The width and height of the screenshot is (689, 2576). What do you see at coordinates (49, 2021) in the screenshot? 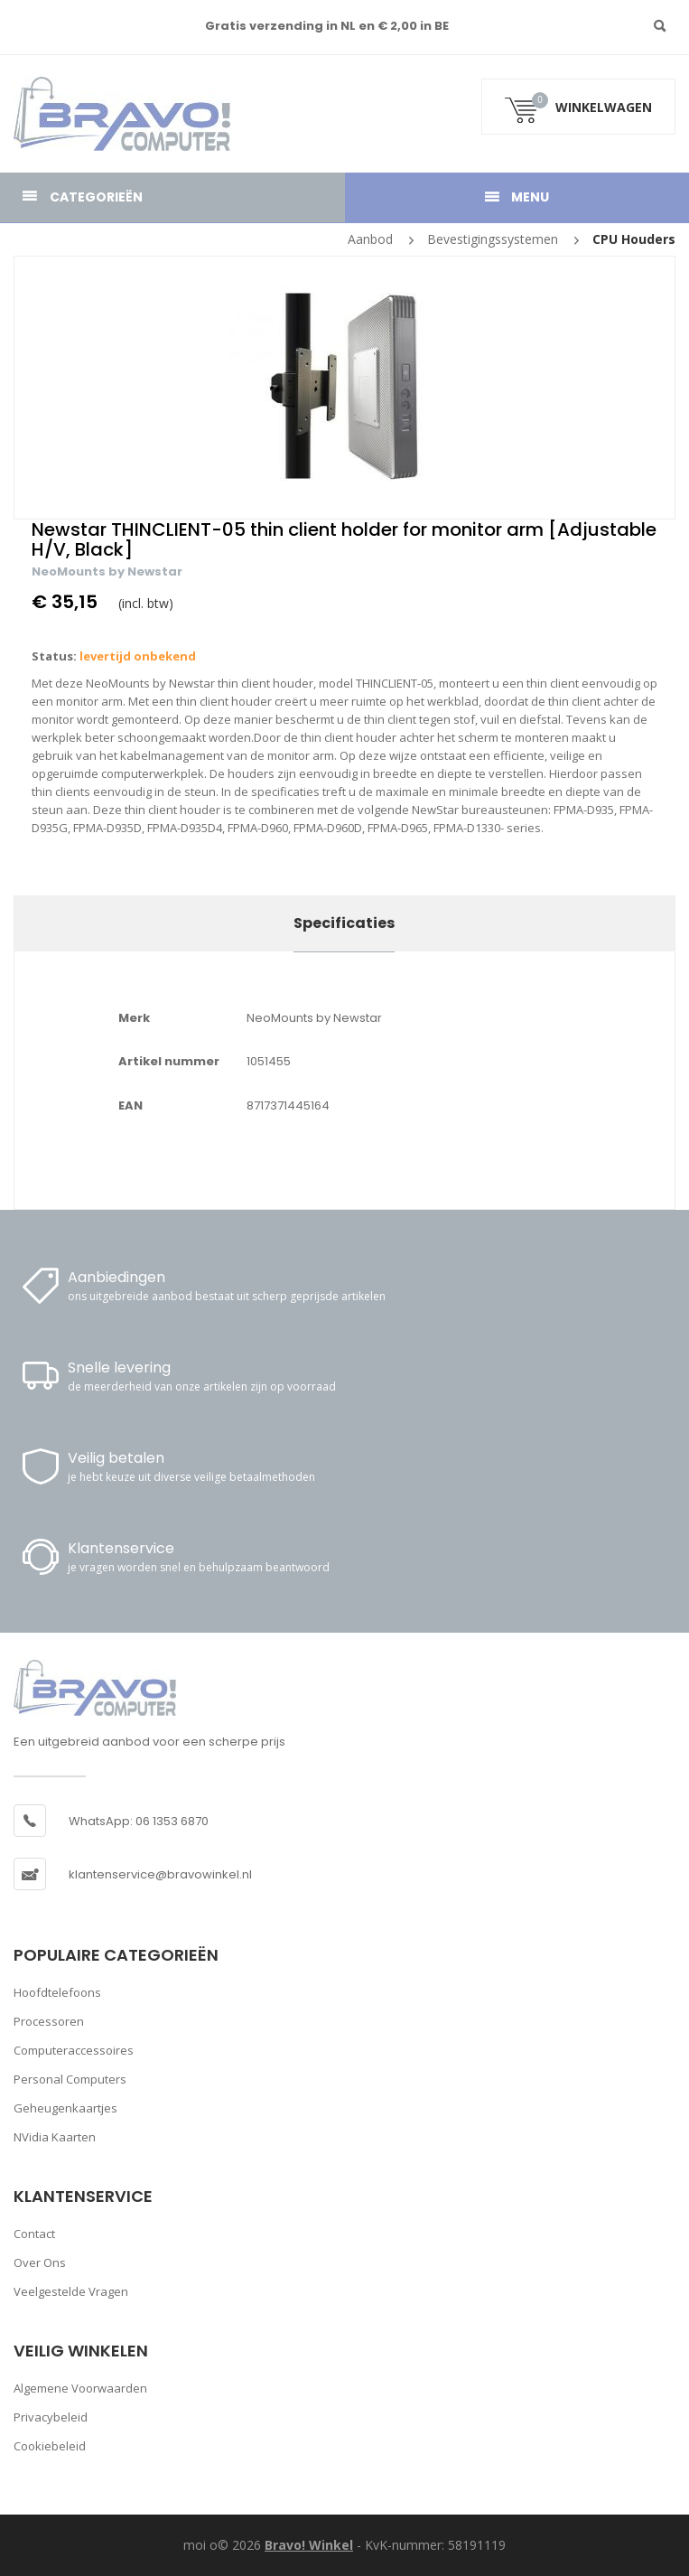
I see `Processoren` at bounding box center [49, 2021].